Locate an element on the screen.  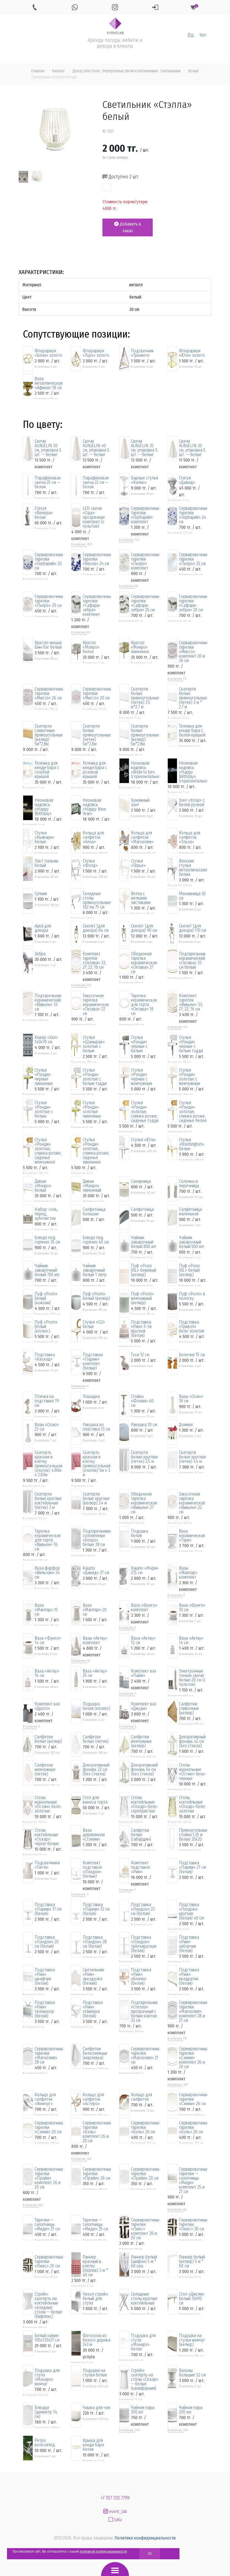
Крыша для кенди бара белая is located at coordinates (93, 2445).